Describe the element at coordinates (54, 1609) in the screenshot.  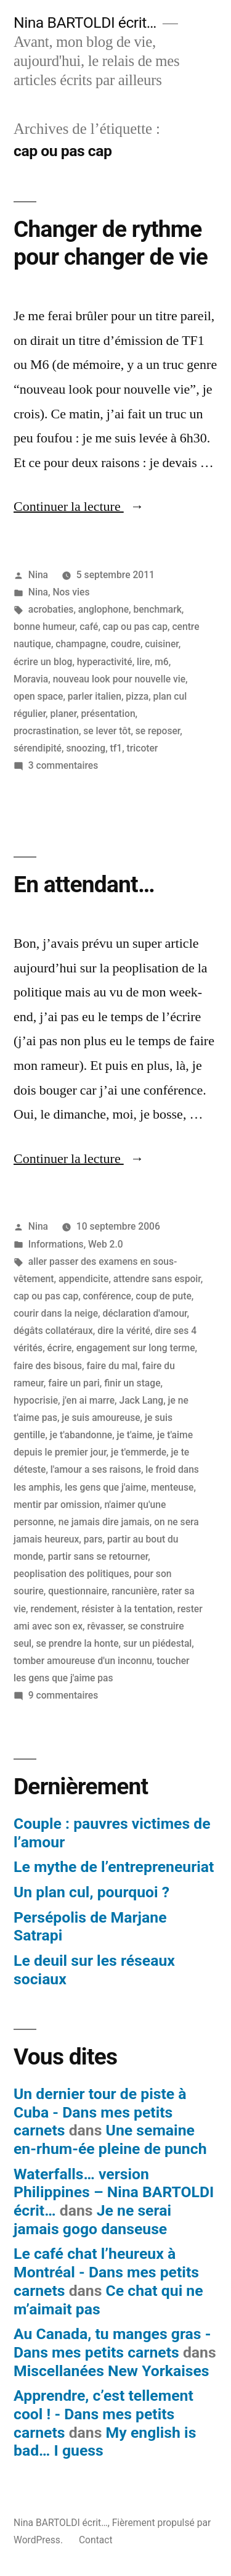
I see `rendement` at that location.